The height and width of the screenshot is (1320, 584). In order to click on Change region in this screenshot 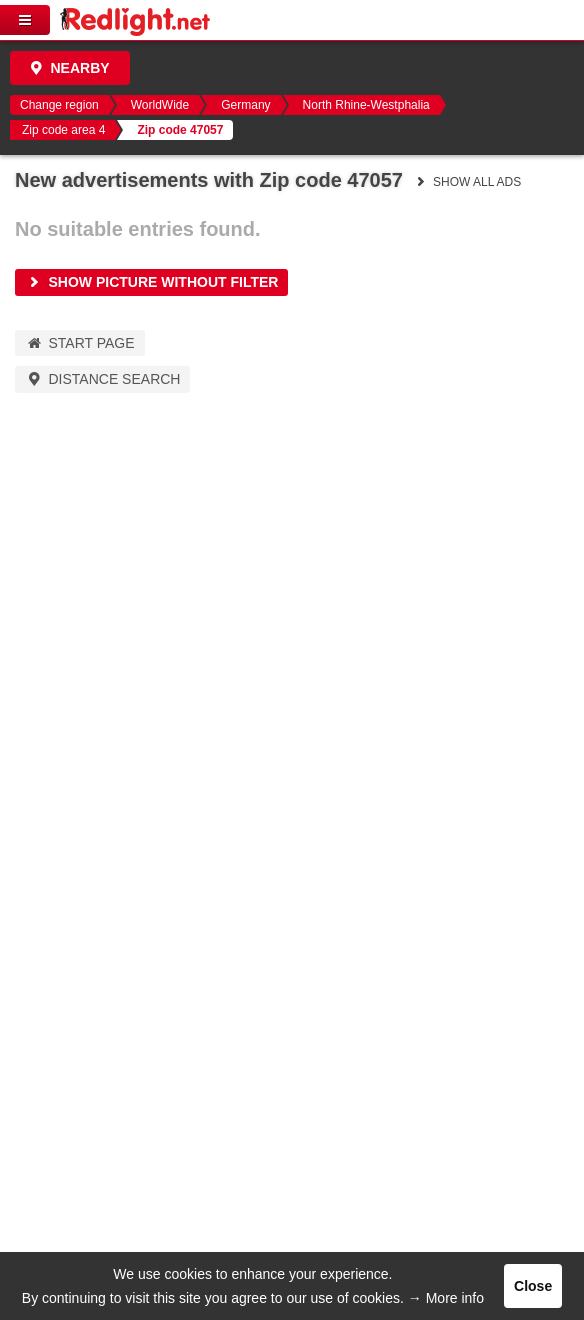, I will do `click(59, 105)`.